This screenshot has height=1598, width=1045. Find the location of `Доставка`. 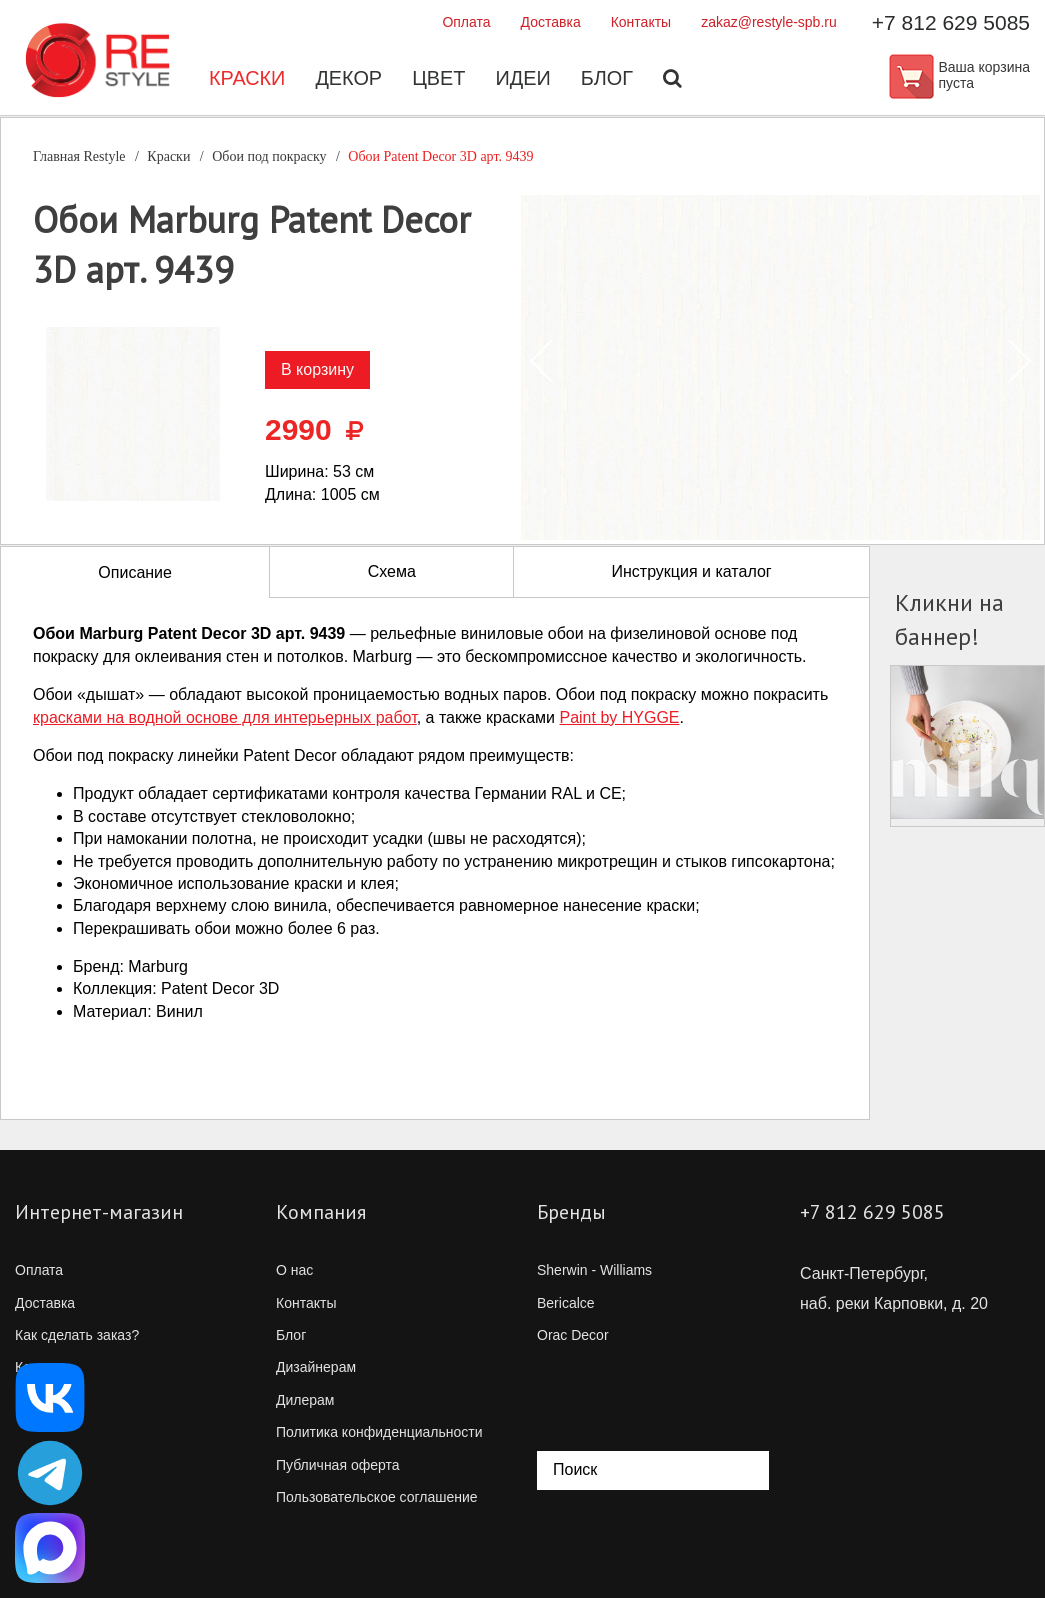

Доставка is located at coordinates (551, 22).